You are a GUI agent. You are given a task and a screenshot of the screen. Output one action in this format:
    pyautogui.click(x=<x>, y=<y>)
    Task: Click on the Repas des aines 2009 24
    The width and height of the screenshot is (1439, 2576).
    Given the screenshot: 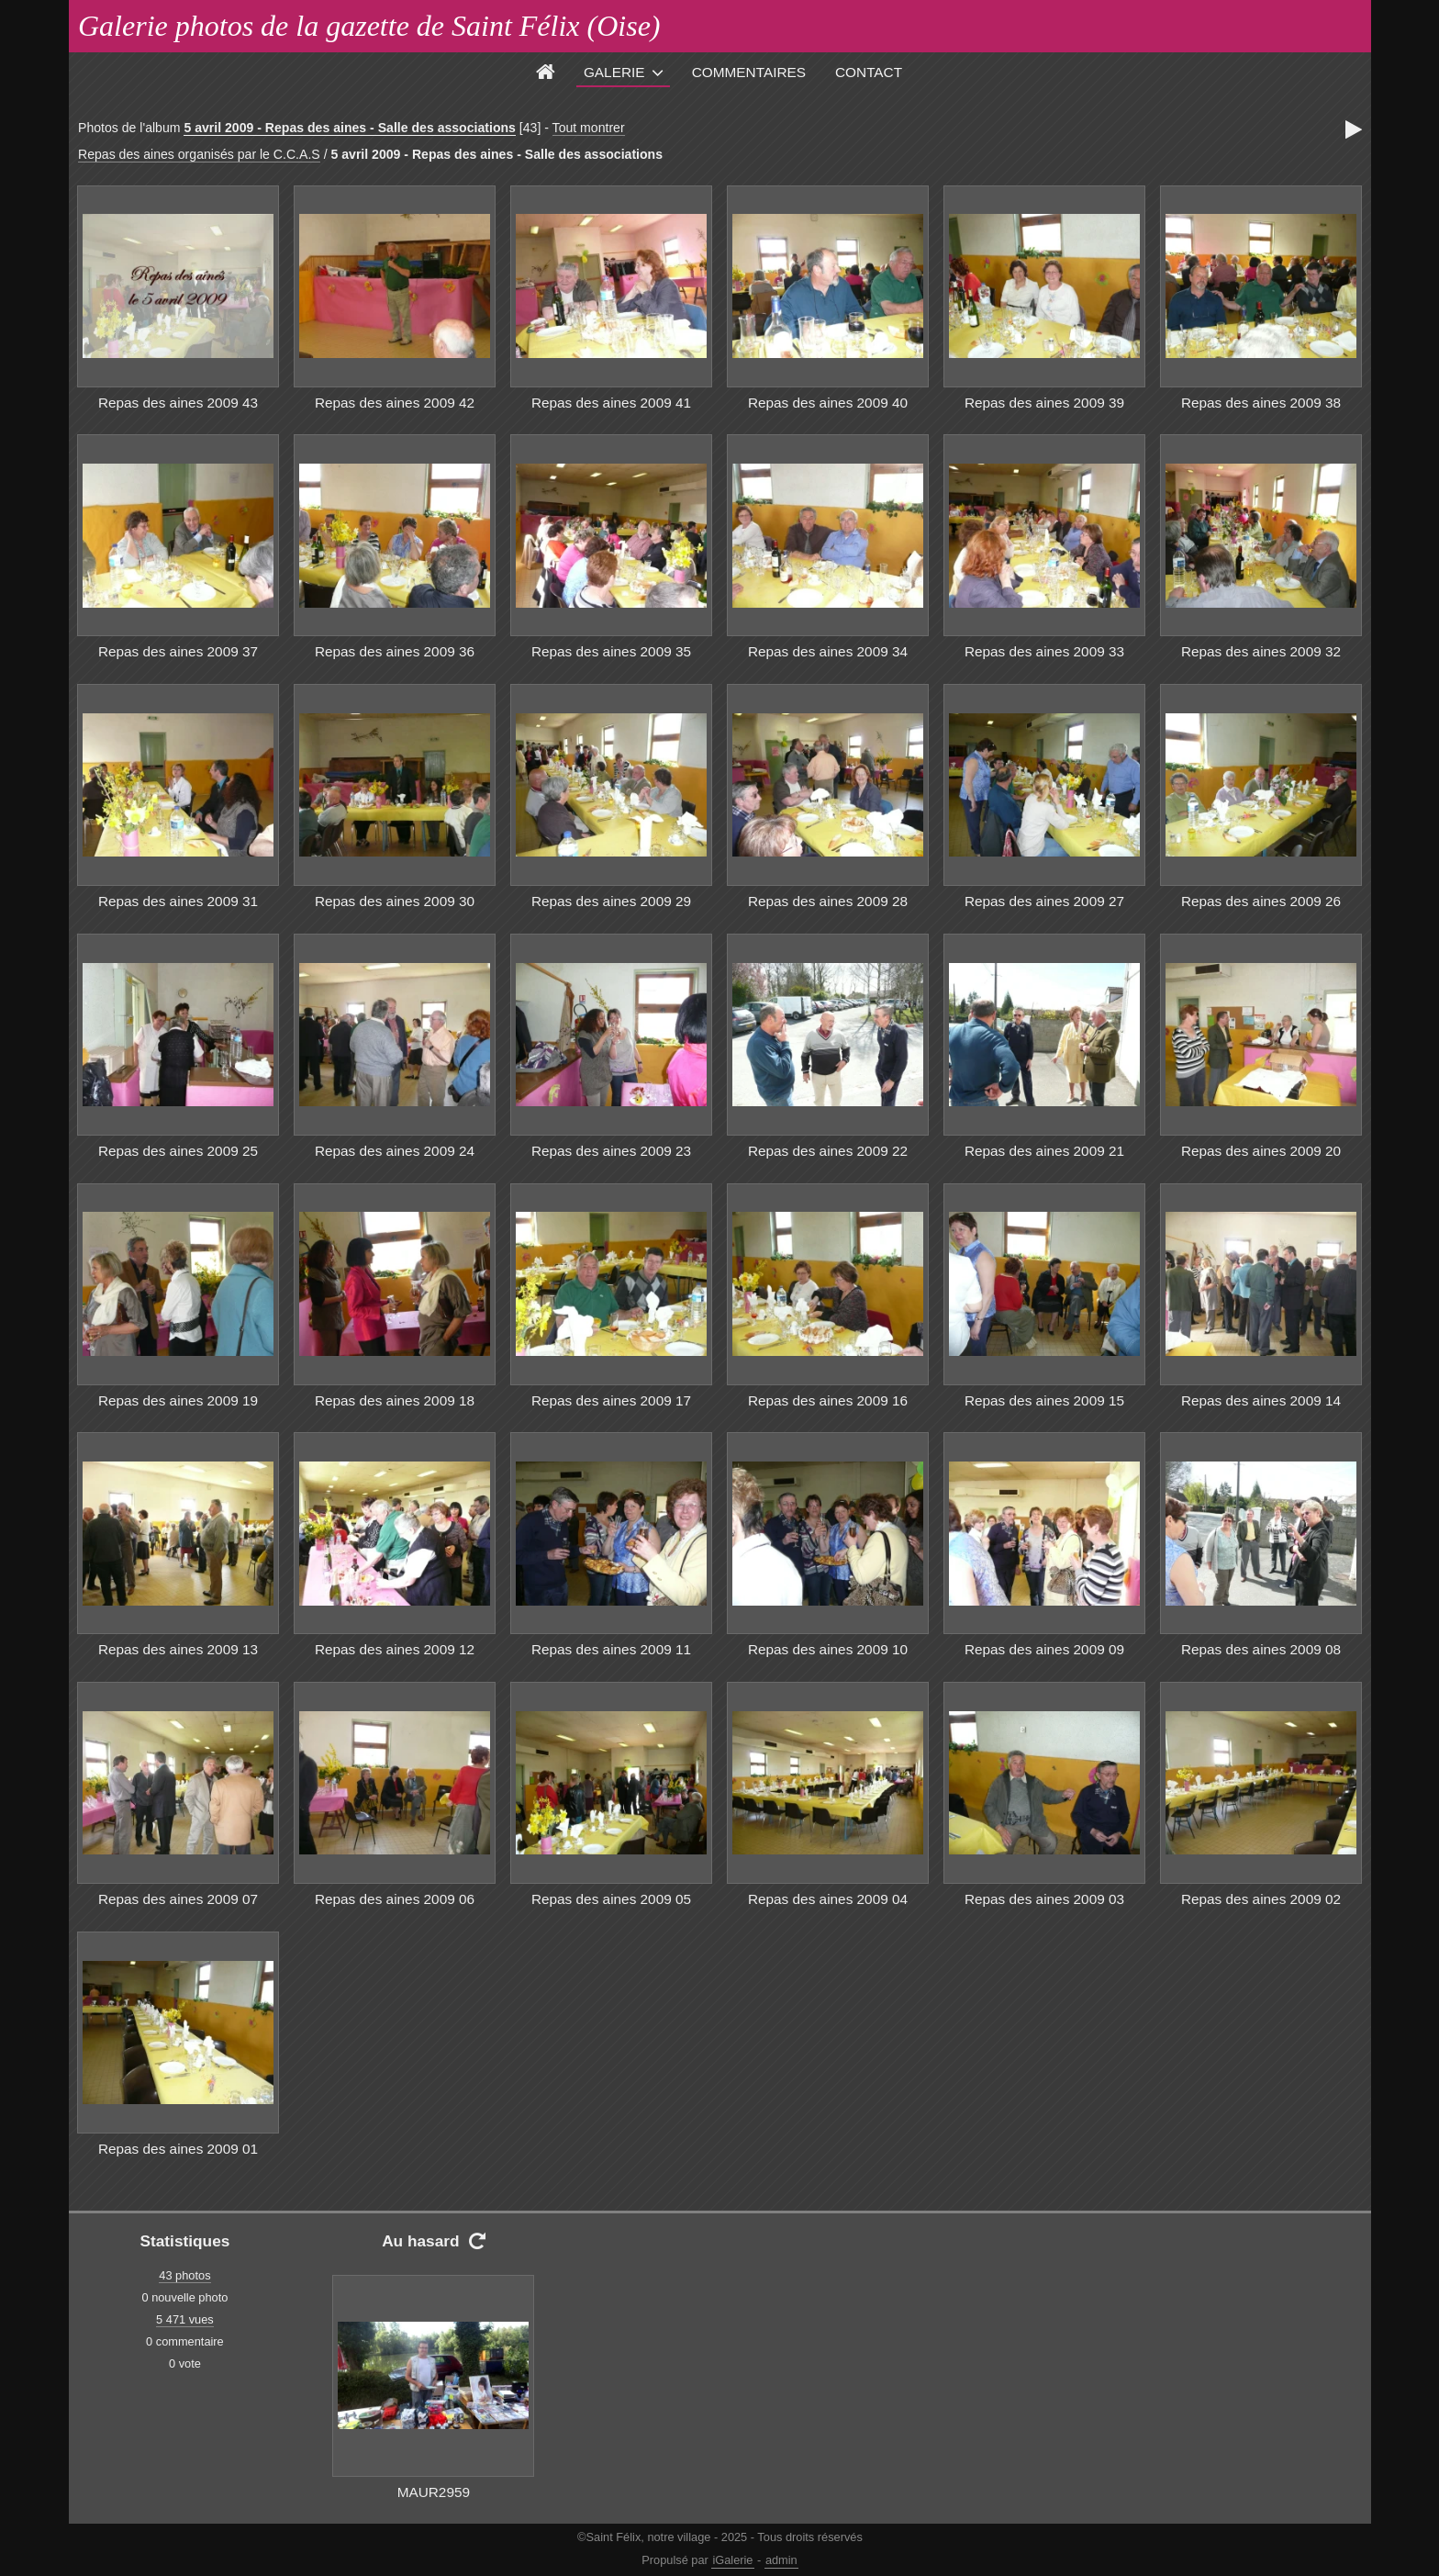 What is the action you would take?
    pyautogui.click(x=394, y=1151)
    